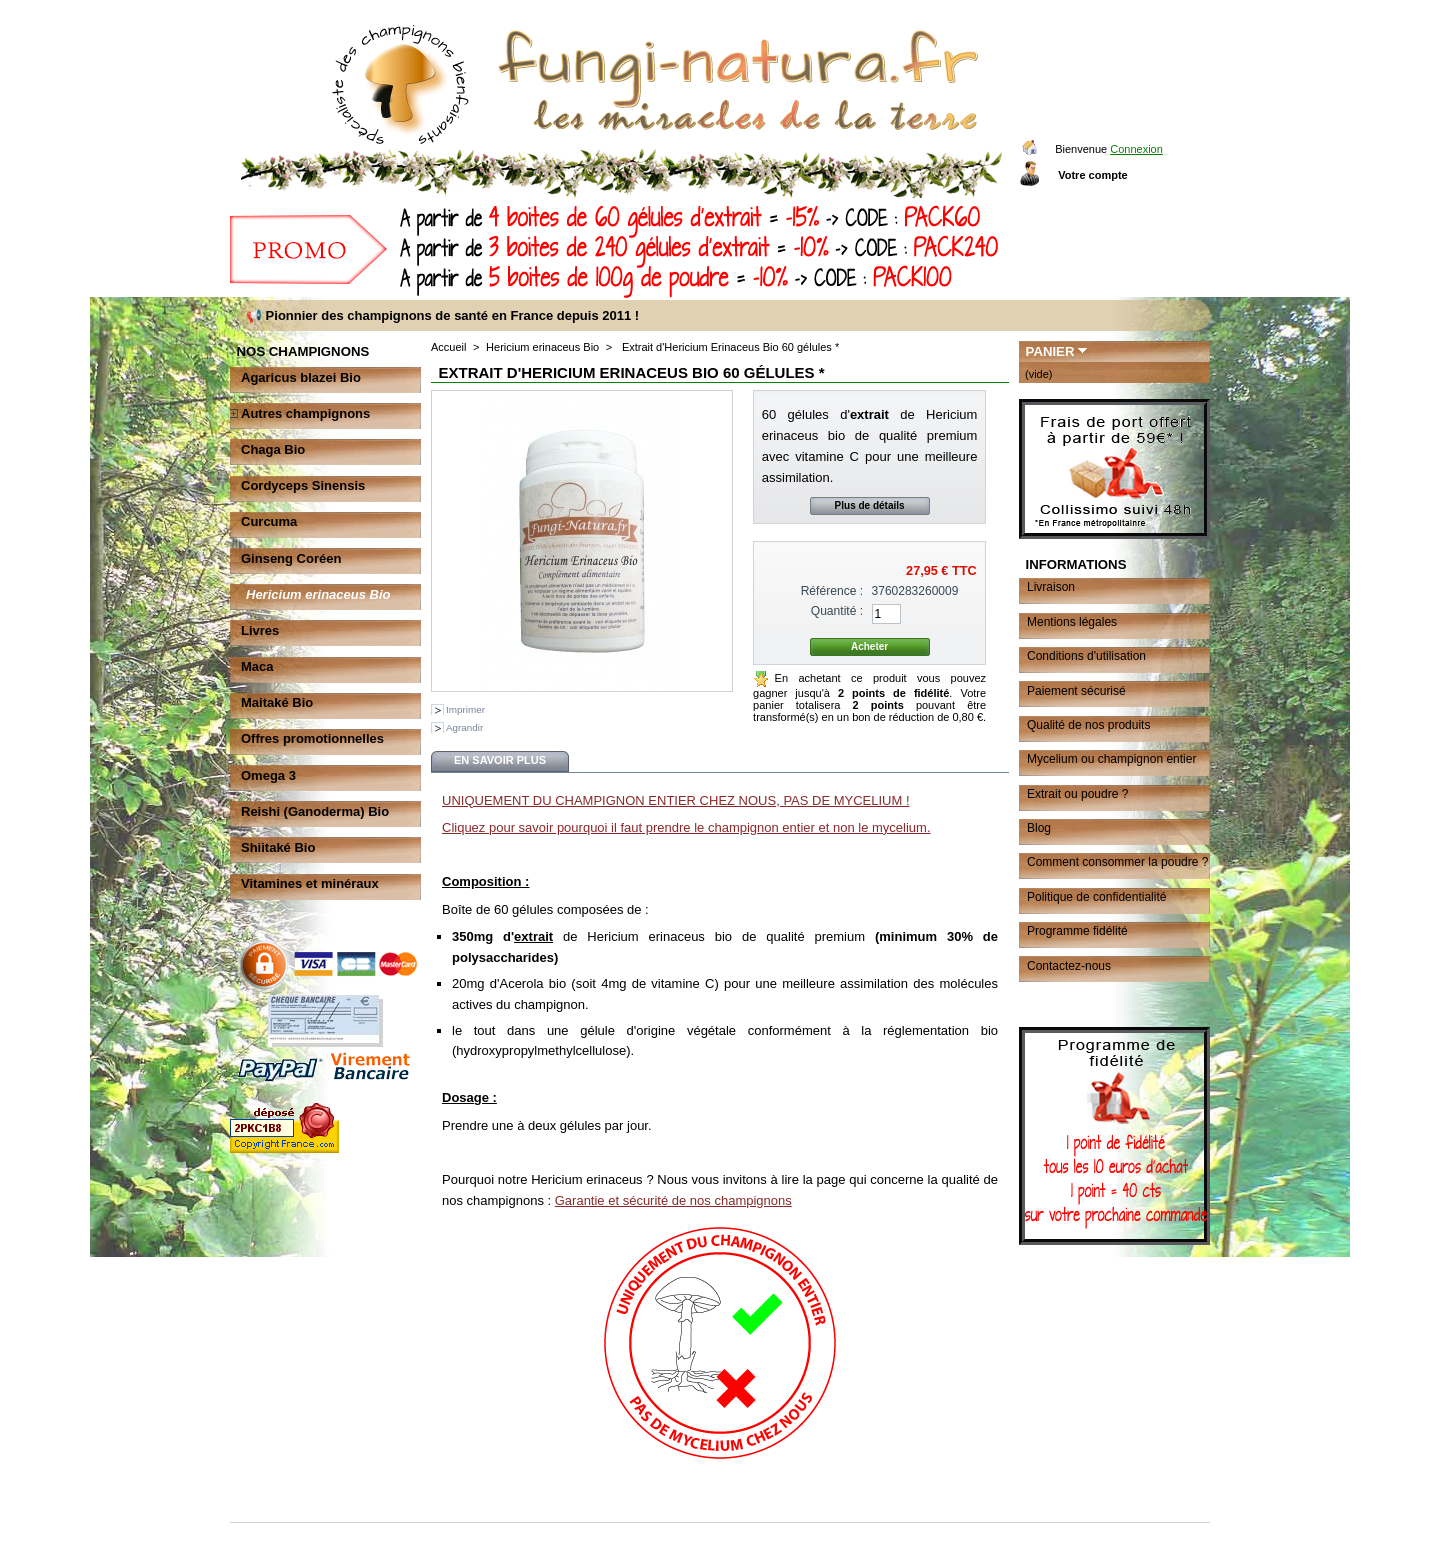  I want to click on Shiitaké Bio, so click(278, 847).